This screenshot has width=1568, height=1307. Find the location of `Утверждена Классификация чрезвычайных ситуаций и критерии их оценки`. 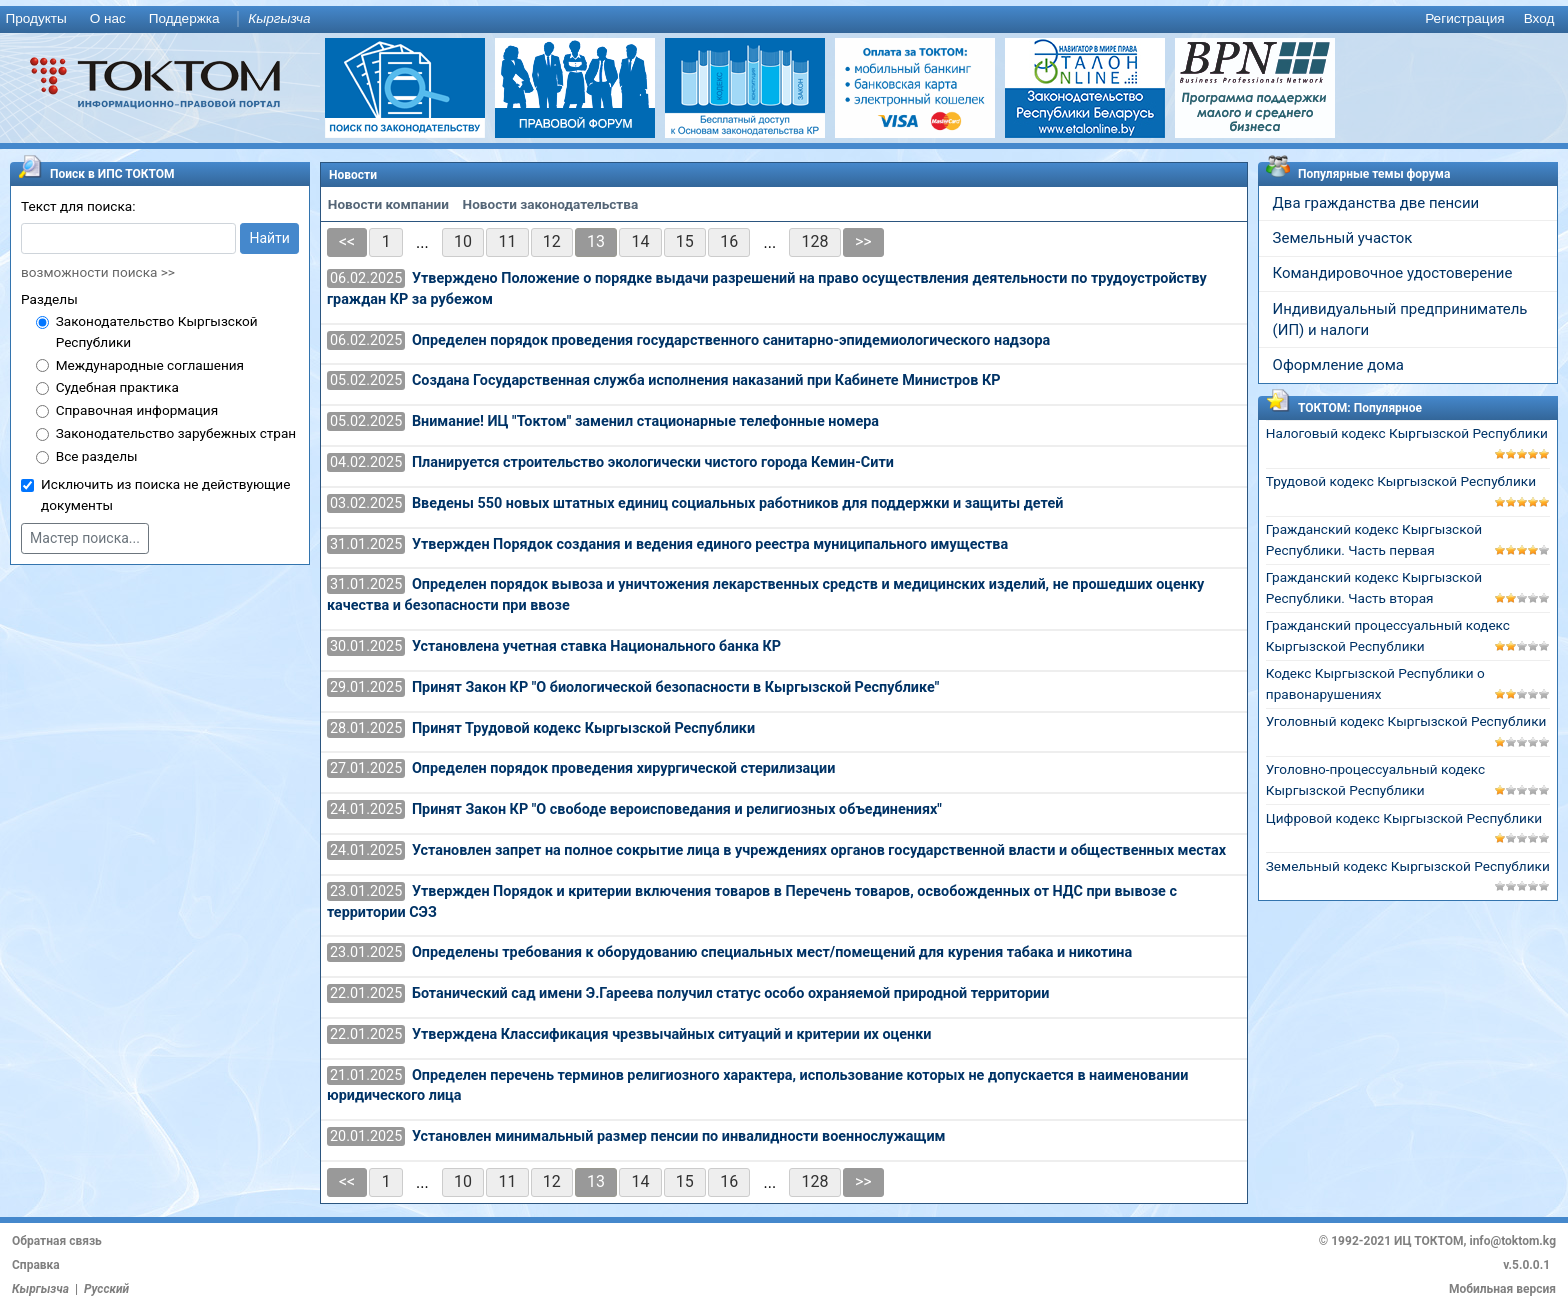

Утверждена Классификация чрезвычайных ситуаций и критерии их оценки is located at coordinates (672, 1034).